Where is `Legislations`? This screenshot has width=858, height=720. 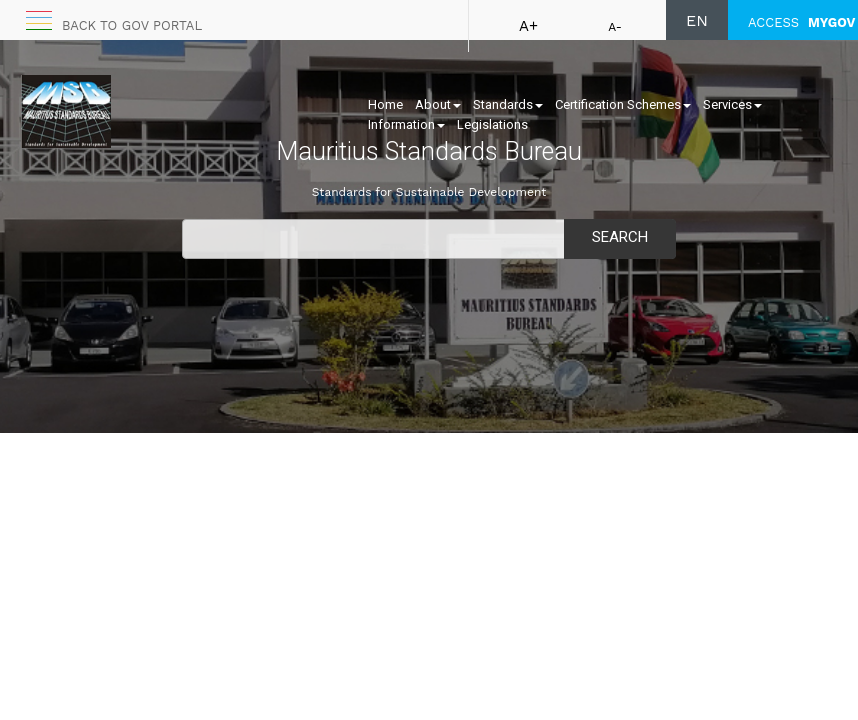 Legislations is located at coordinates (492, 124).